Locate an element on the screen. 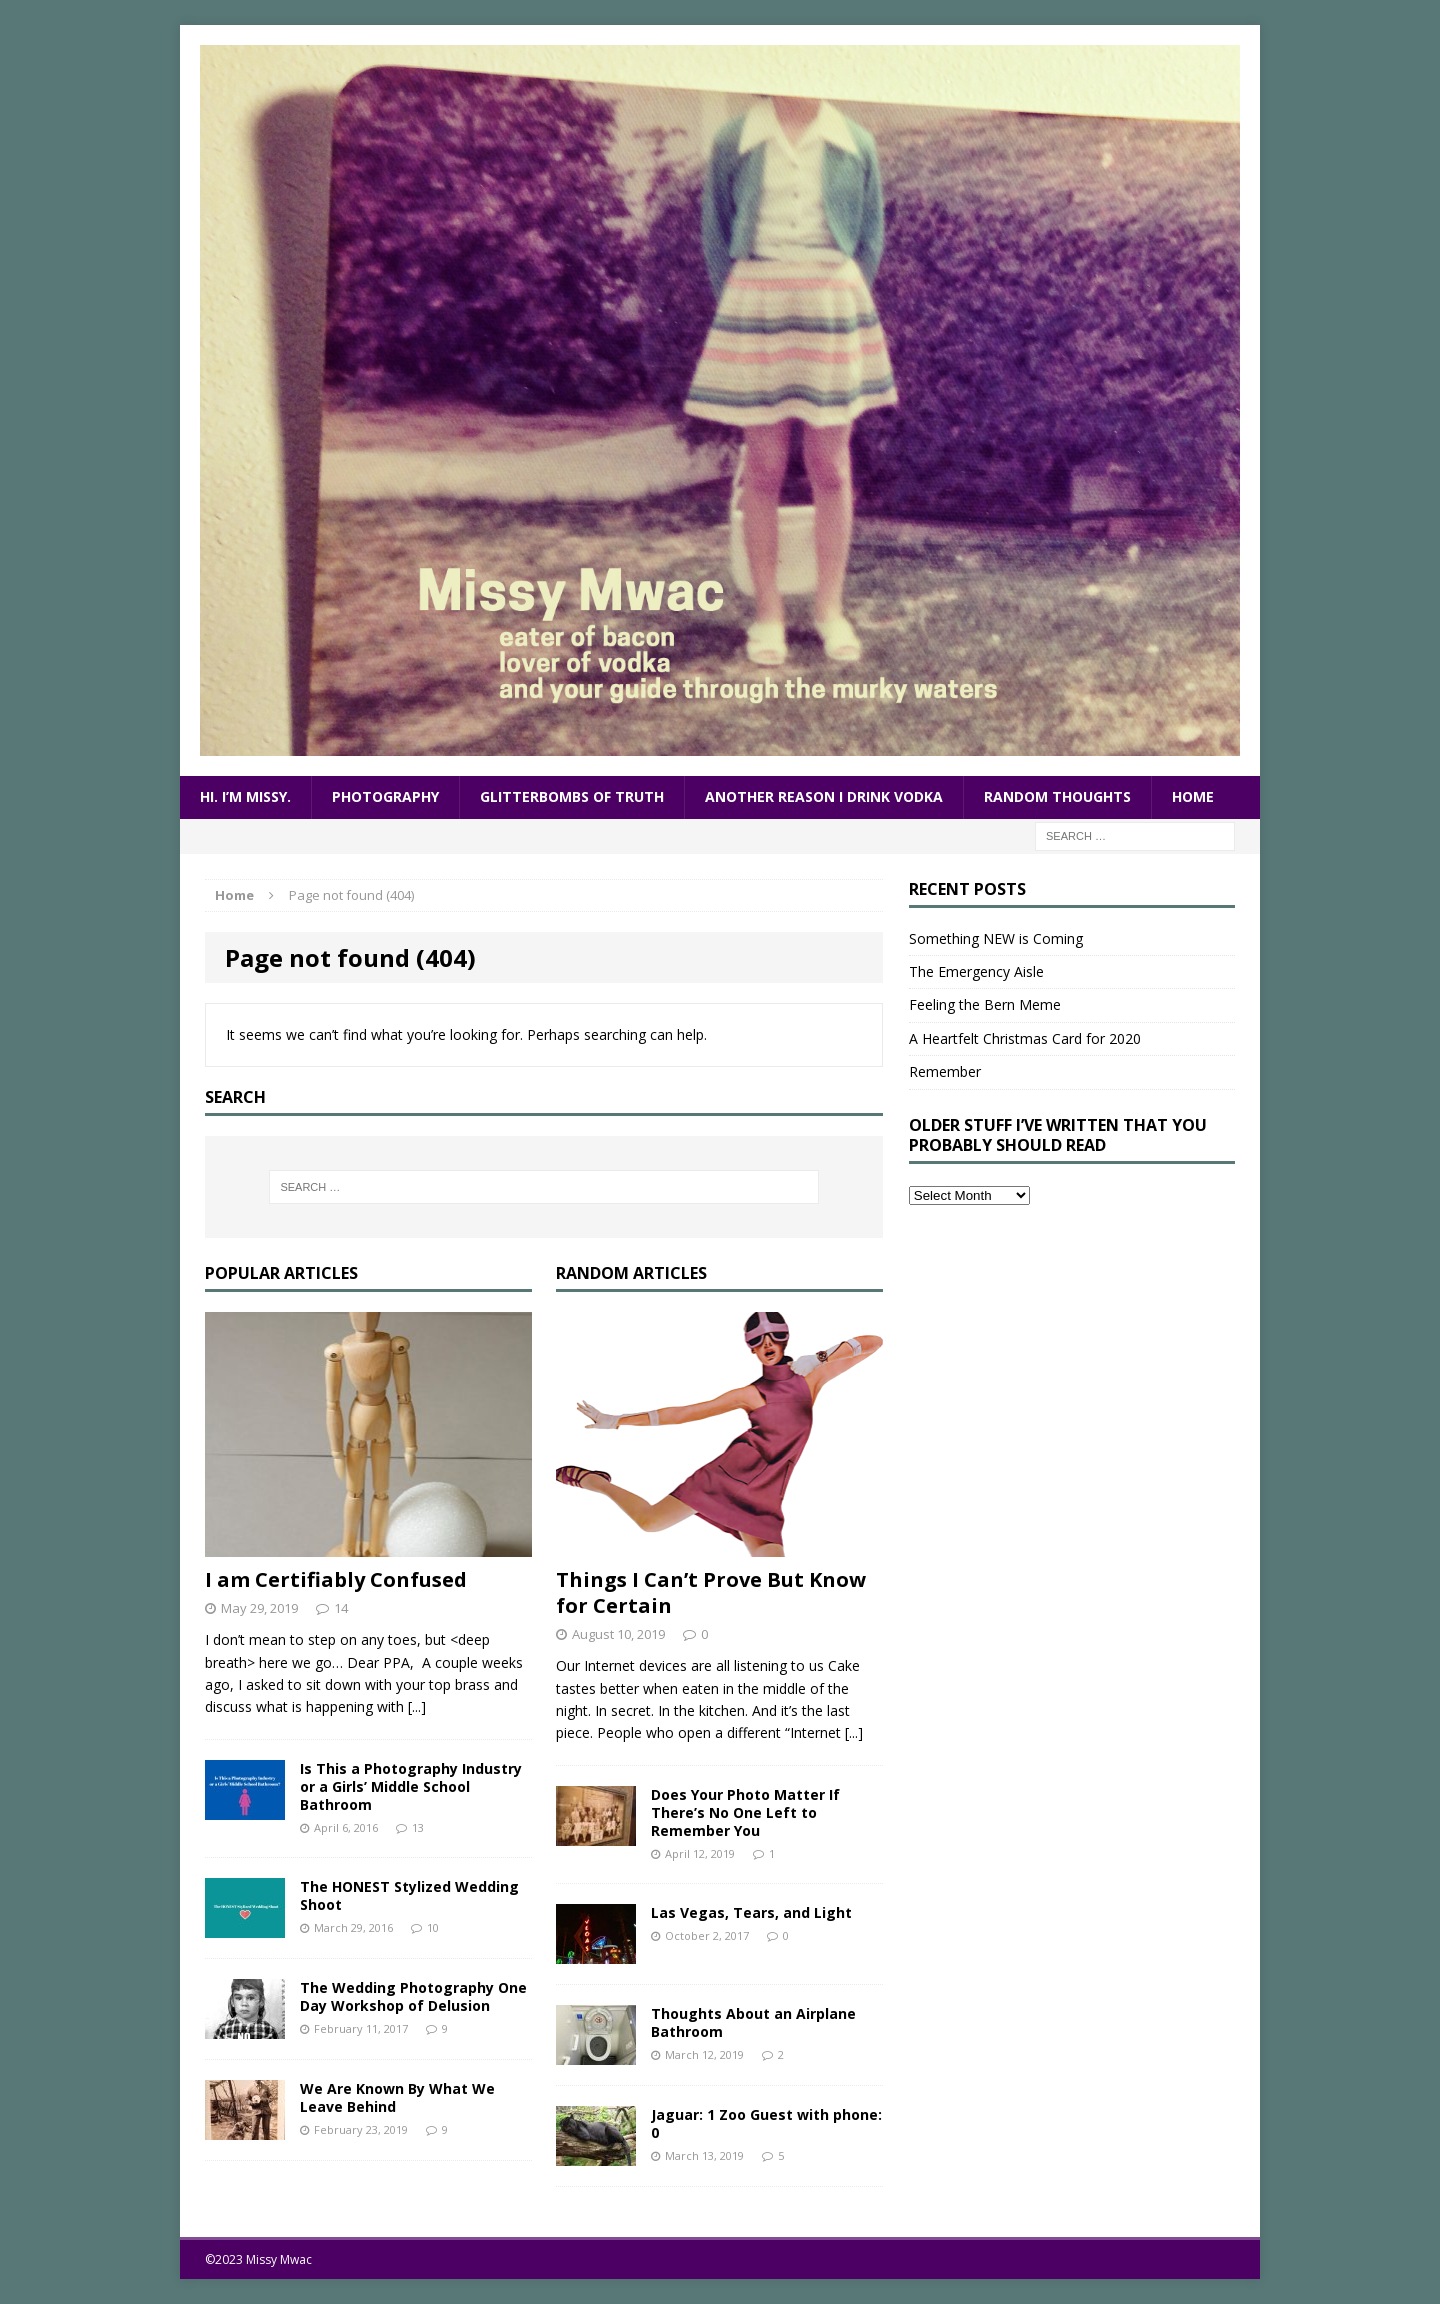  The HONEST Stylized Wedding Shoot is located at coordinates (409, 1895).